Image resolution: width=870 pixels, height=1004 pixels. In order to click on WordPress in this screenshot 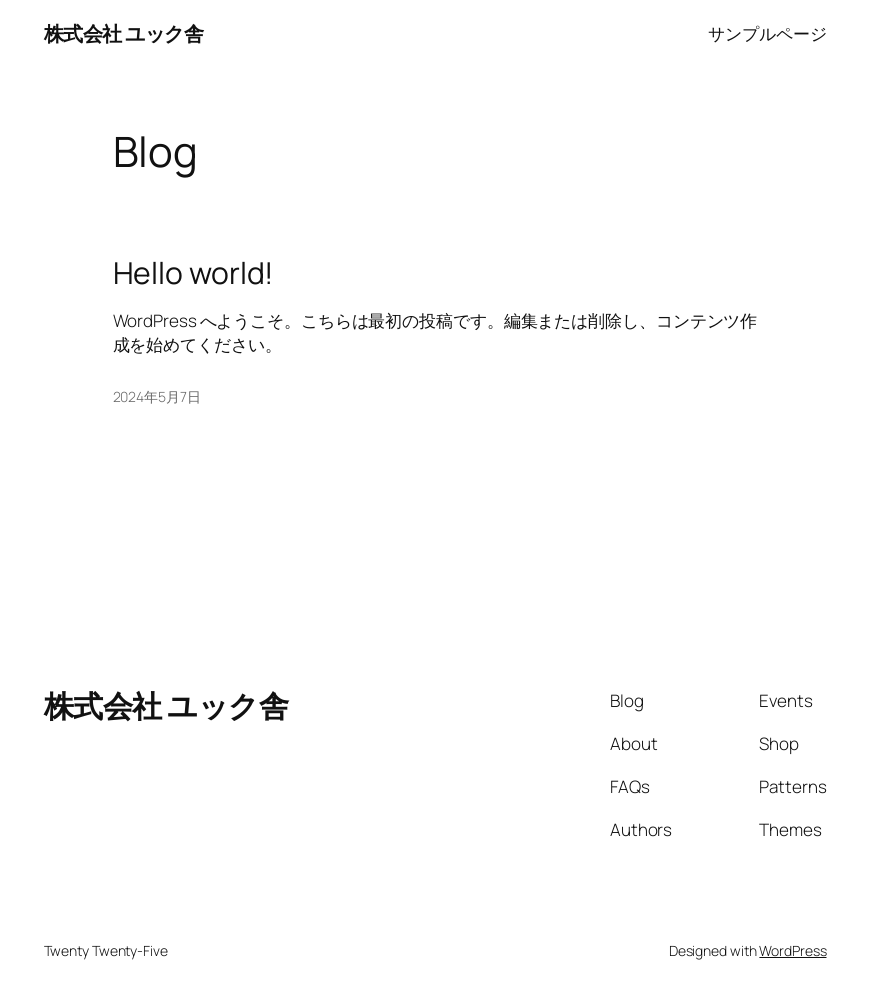, I will do `click(792, 950)`.